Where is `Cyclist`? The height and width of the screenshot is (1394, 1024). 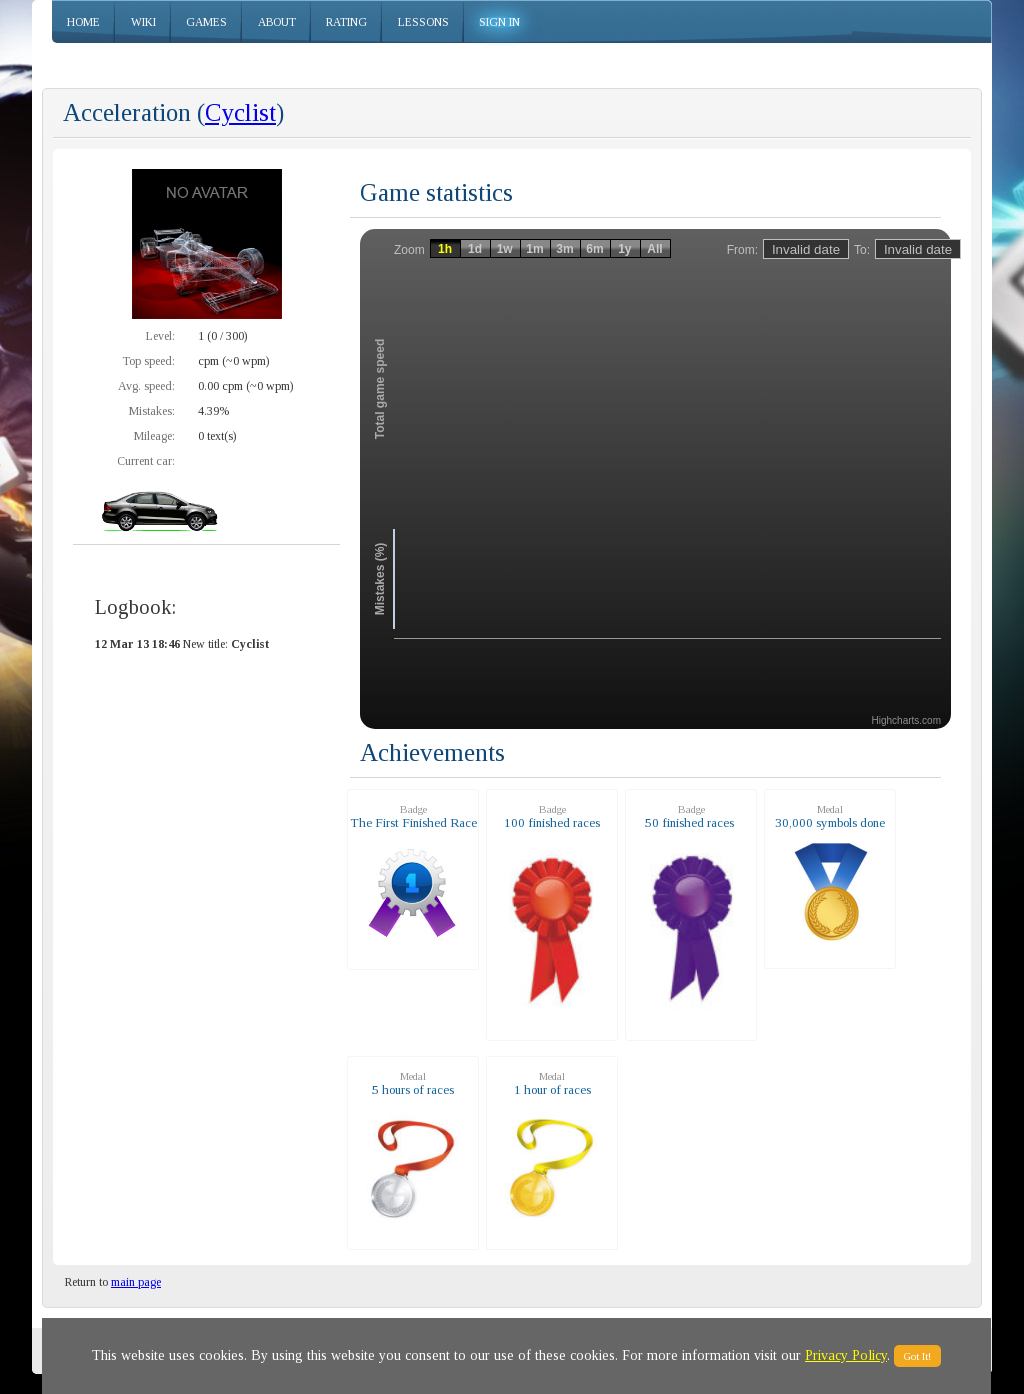
Cyclist is located at coordinates (240, 112).